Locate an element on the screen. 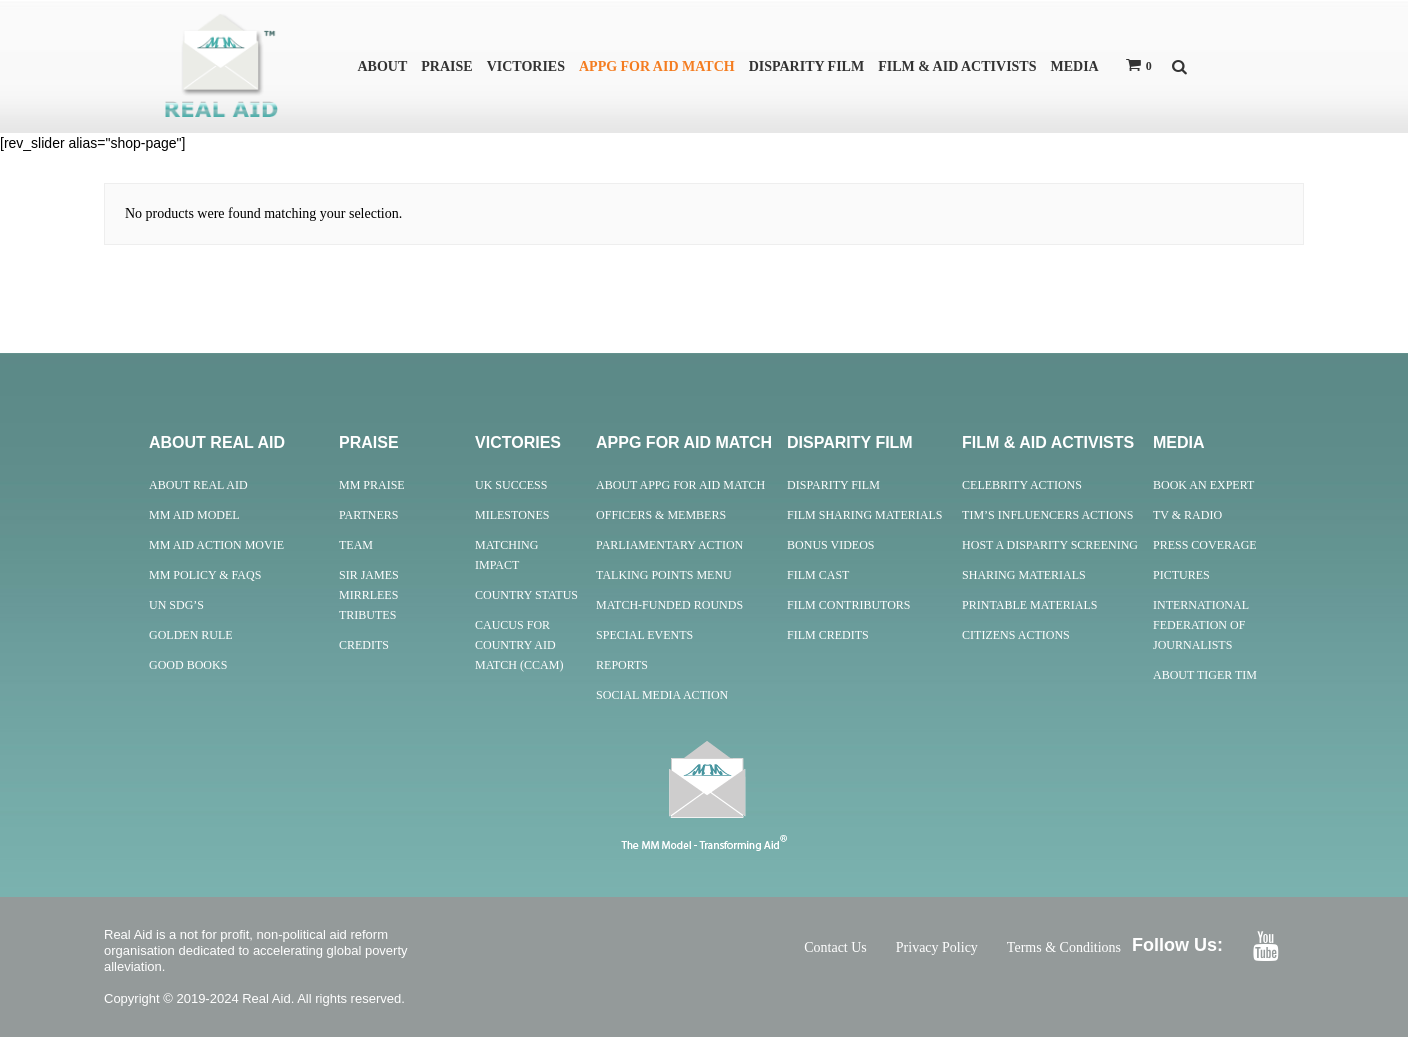 This screenshot has height=1043, width=1408. Disparity Film is located at coordinates (833, 491).